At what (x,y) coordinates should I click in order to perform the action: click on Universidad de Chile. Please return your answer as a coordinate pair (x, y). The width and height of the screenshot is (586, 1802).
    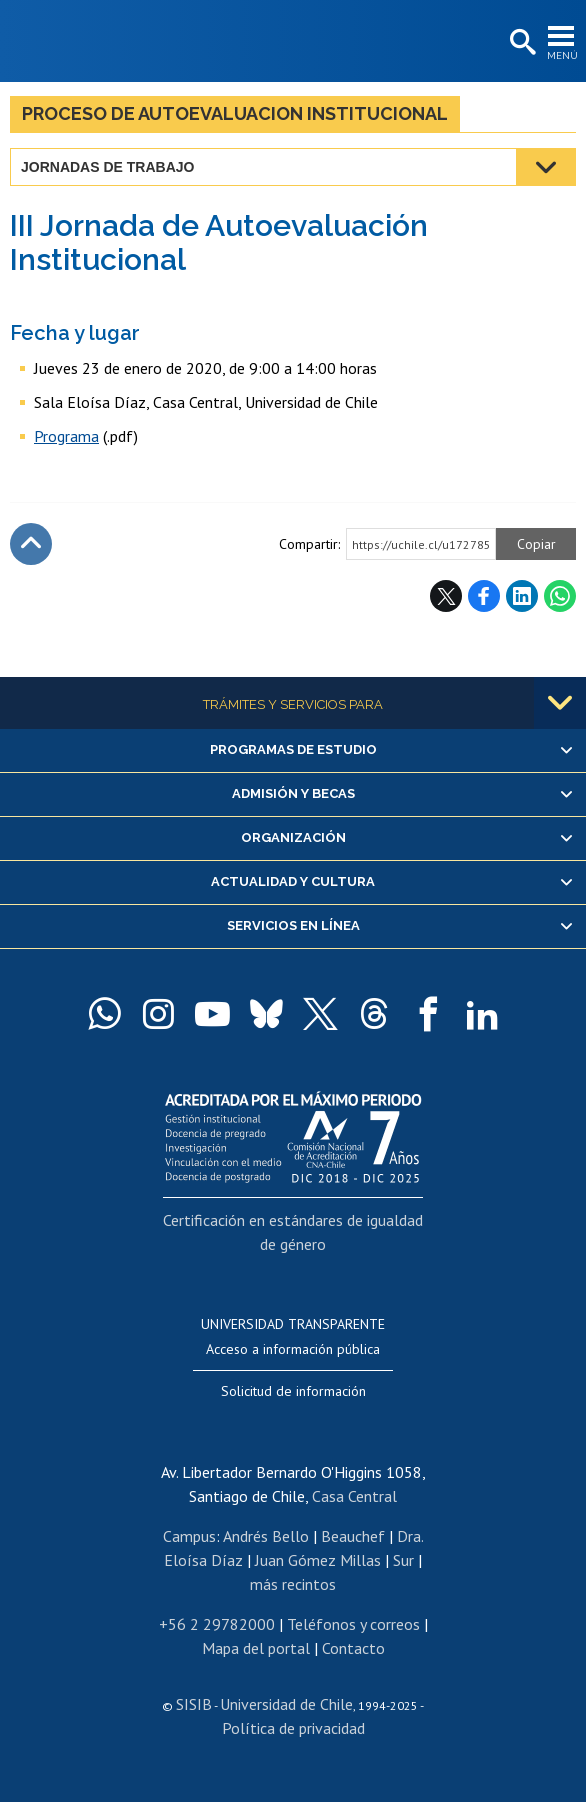
    Looking at the image, I should click on (286, 1704).